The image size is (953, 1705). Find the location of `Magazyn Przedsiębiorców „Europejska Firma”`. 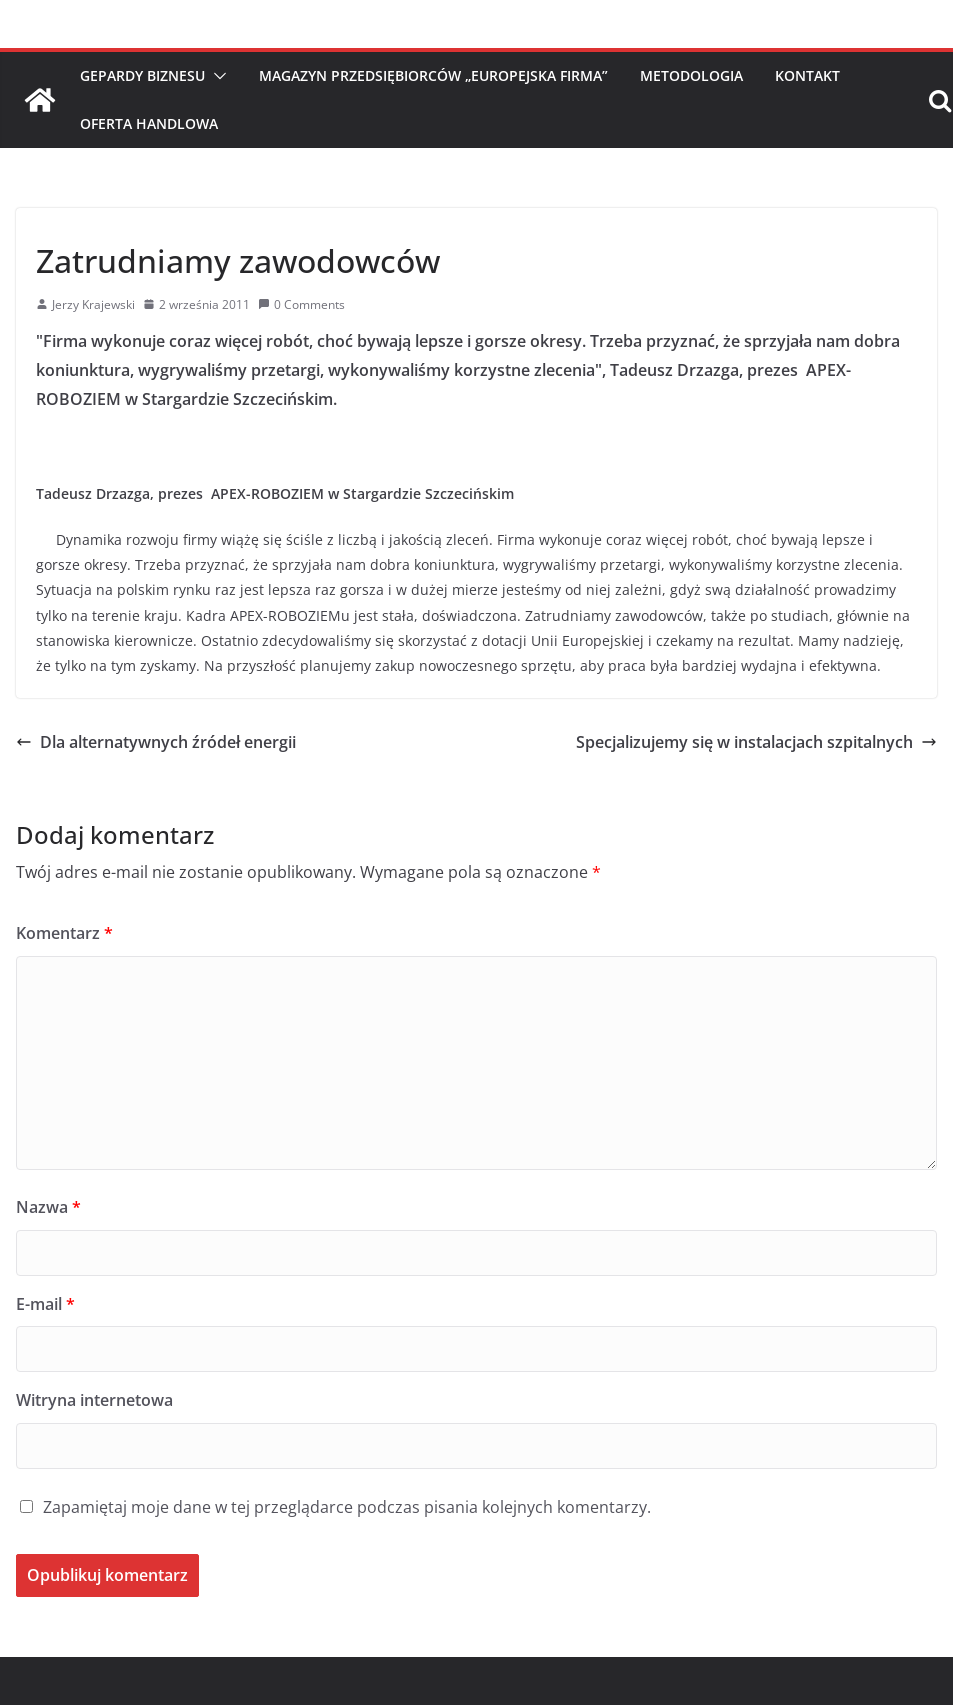

Magazyn Przedsiębiorców „Europejska Firma” is located at coordinates (433, 75).